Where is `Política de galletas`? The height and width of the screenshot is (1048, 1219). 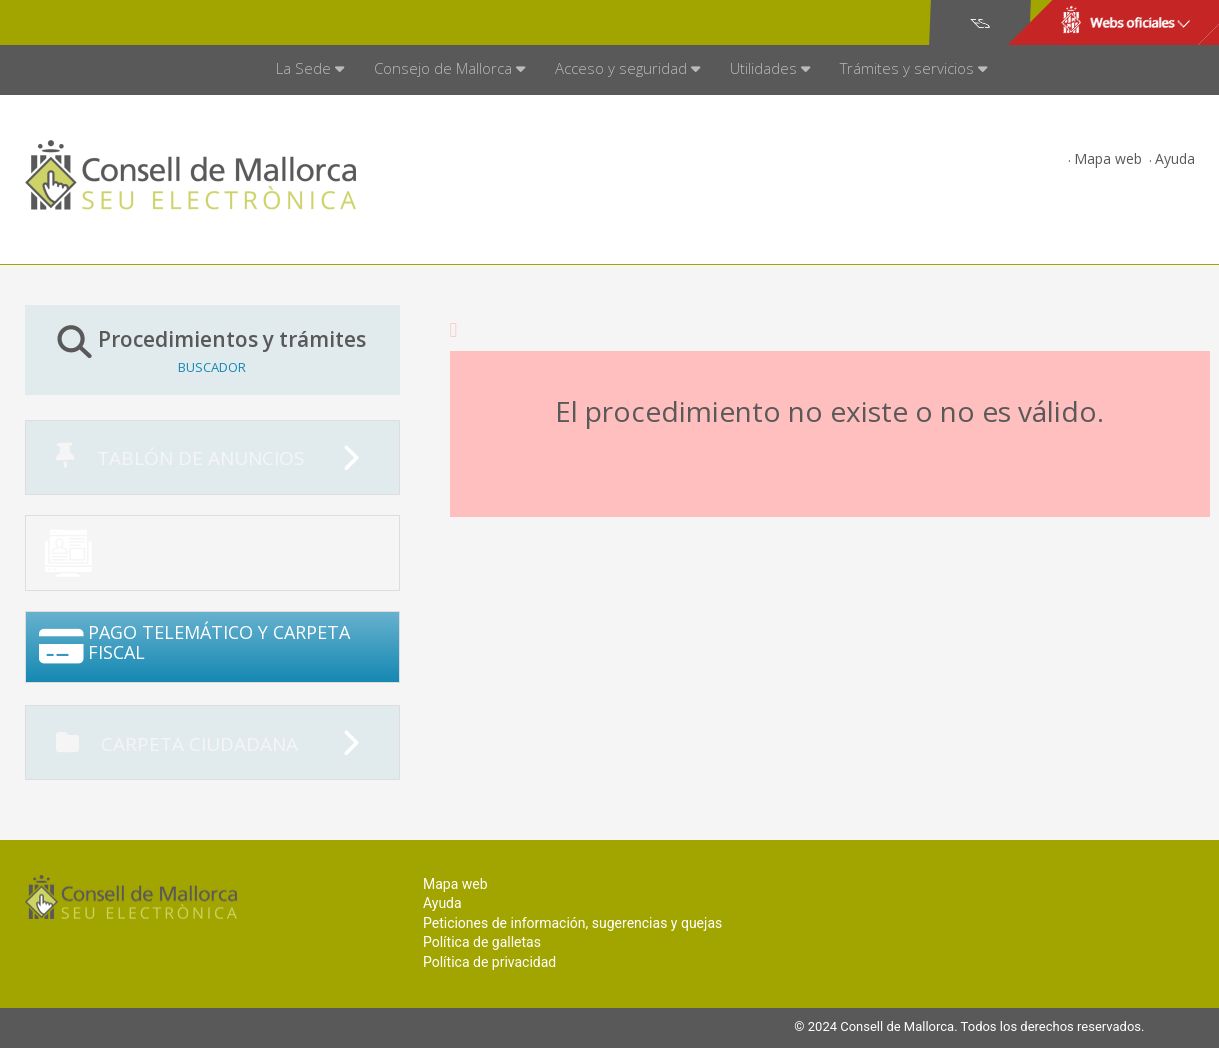
Política de galletas is located at coordinates (482, 942).